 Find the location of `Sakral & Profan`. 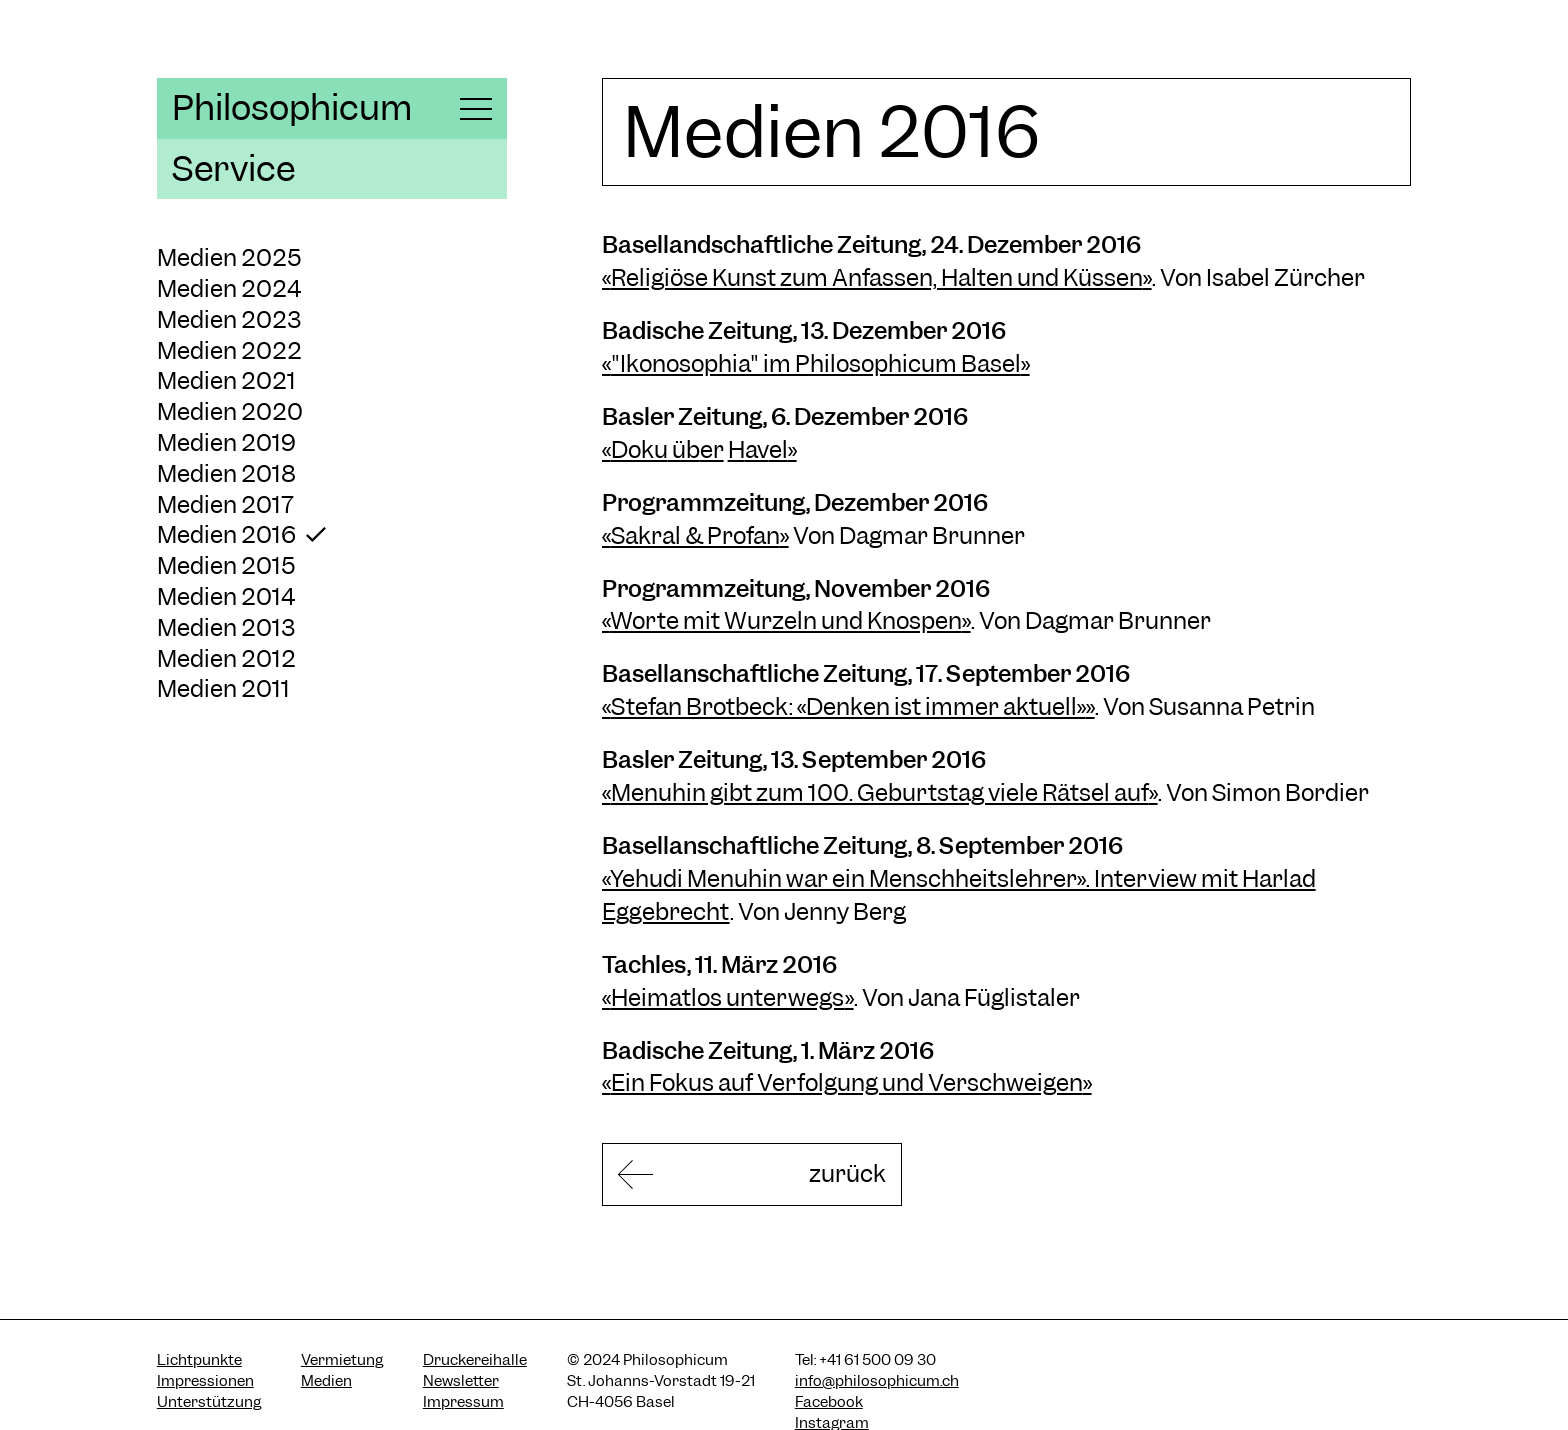

Sakral & Profan is located at coordinates (695, 535).